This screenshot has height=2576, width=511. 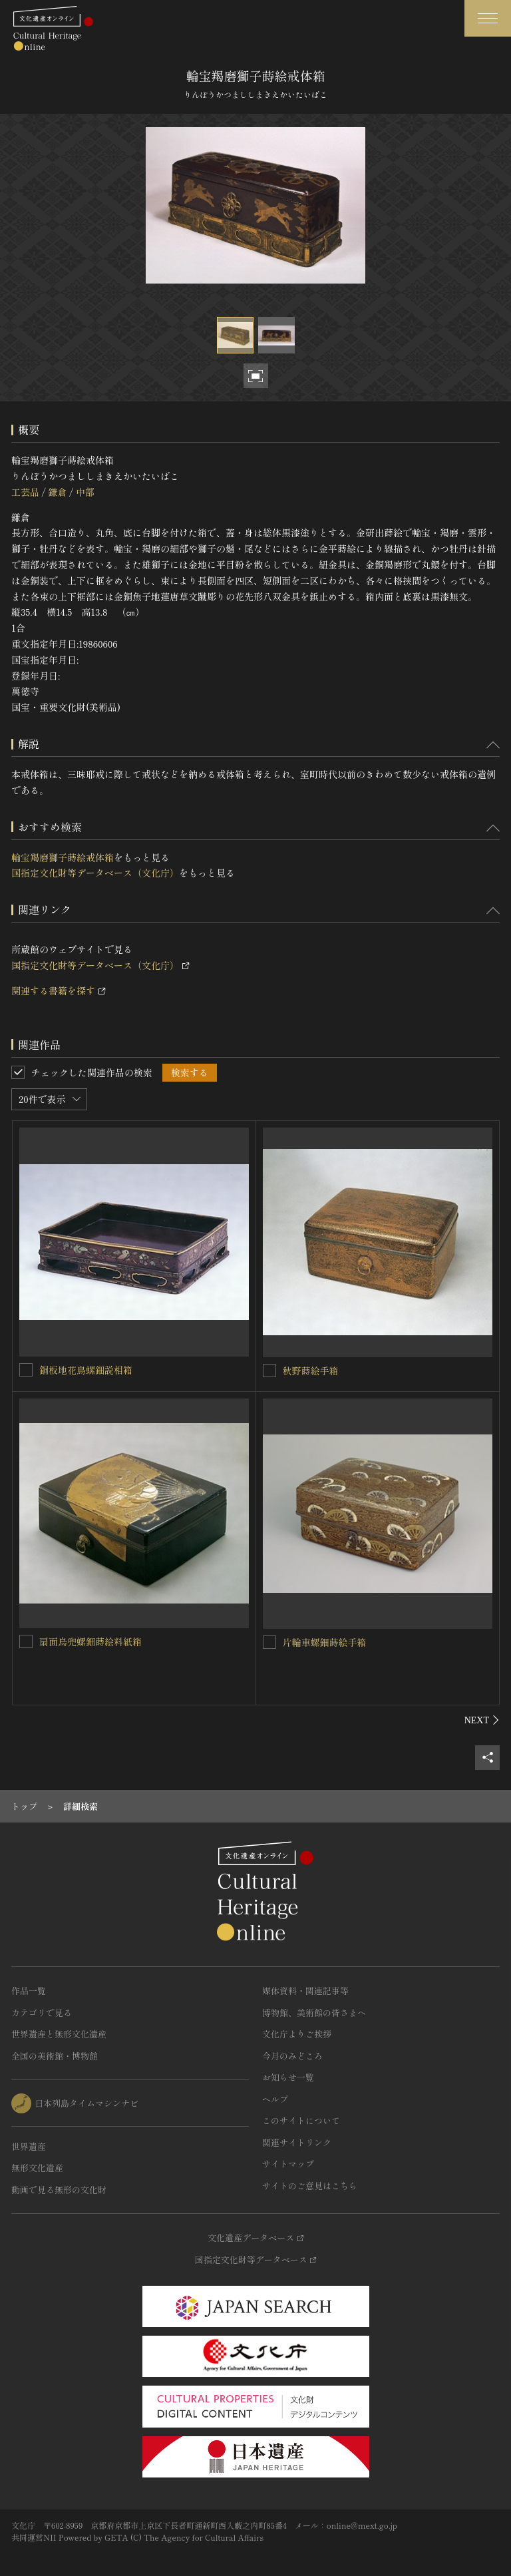 What do you see at coordinates (37, 2167) in the screenshot?
I see `無形文化遺産` at bounding box center [37, 2167].